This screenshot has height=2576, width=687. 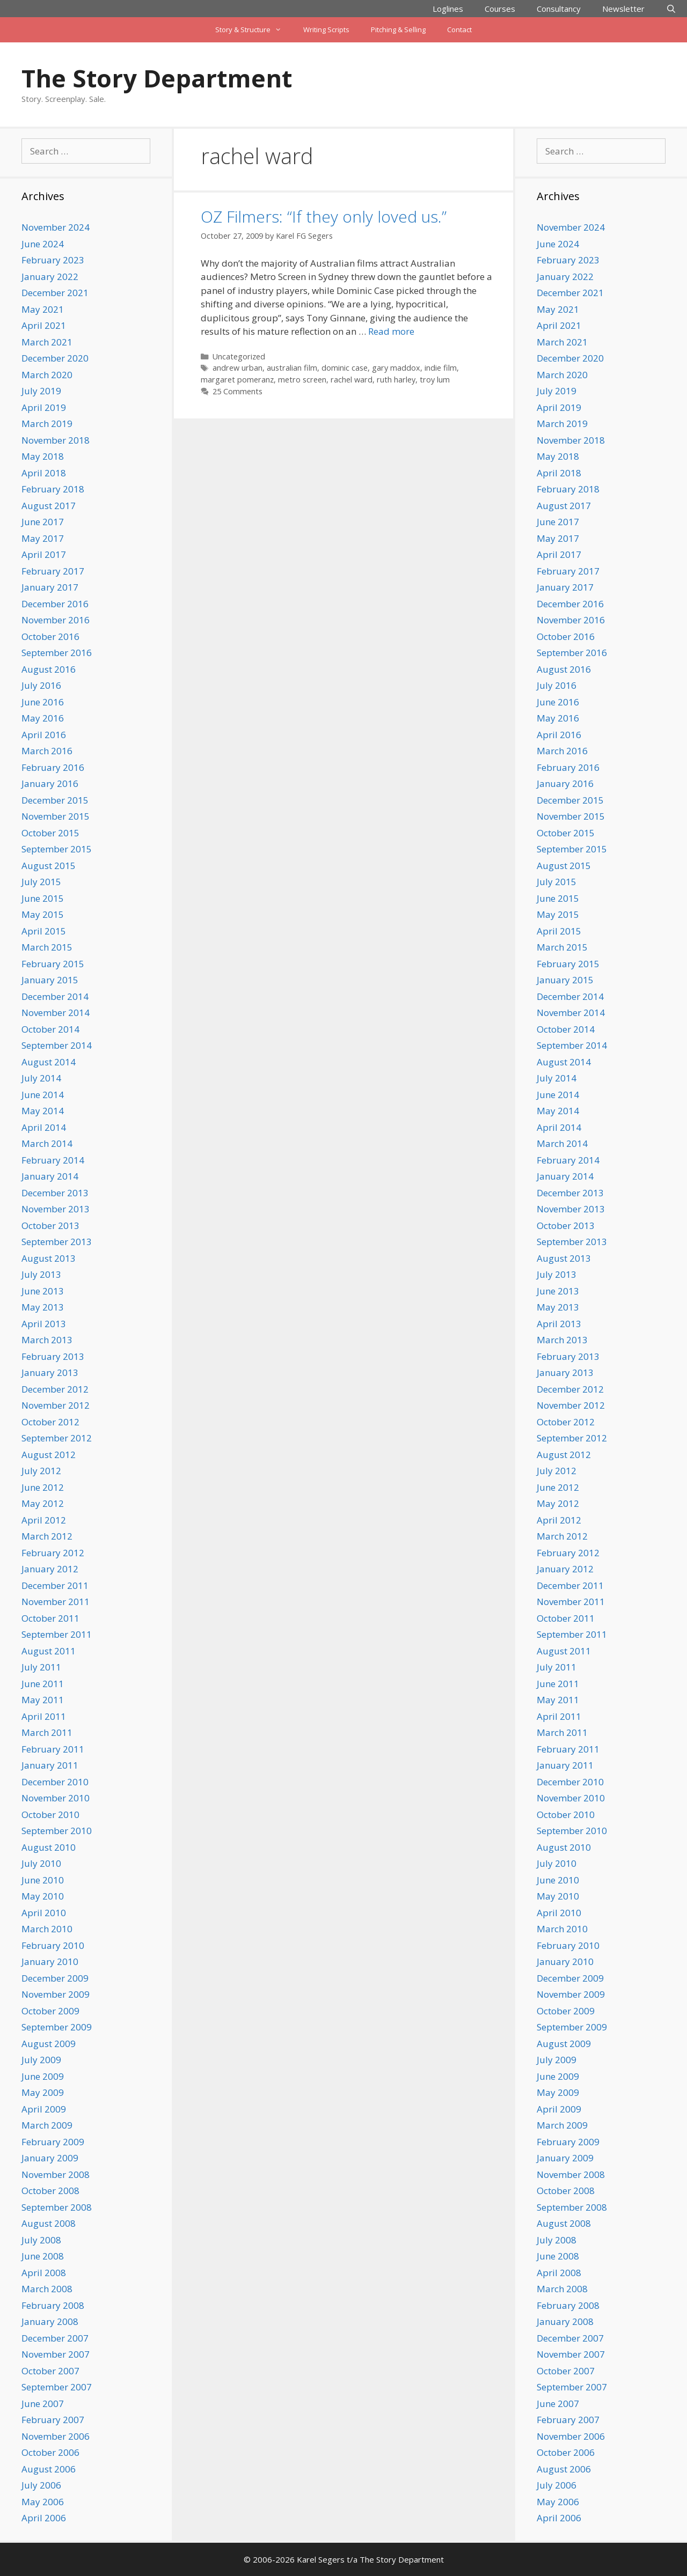 I want to click on australian film, so click(x=292, y=368).